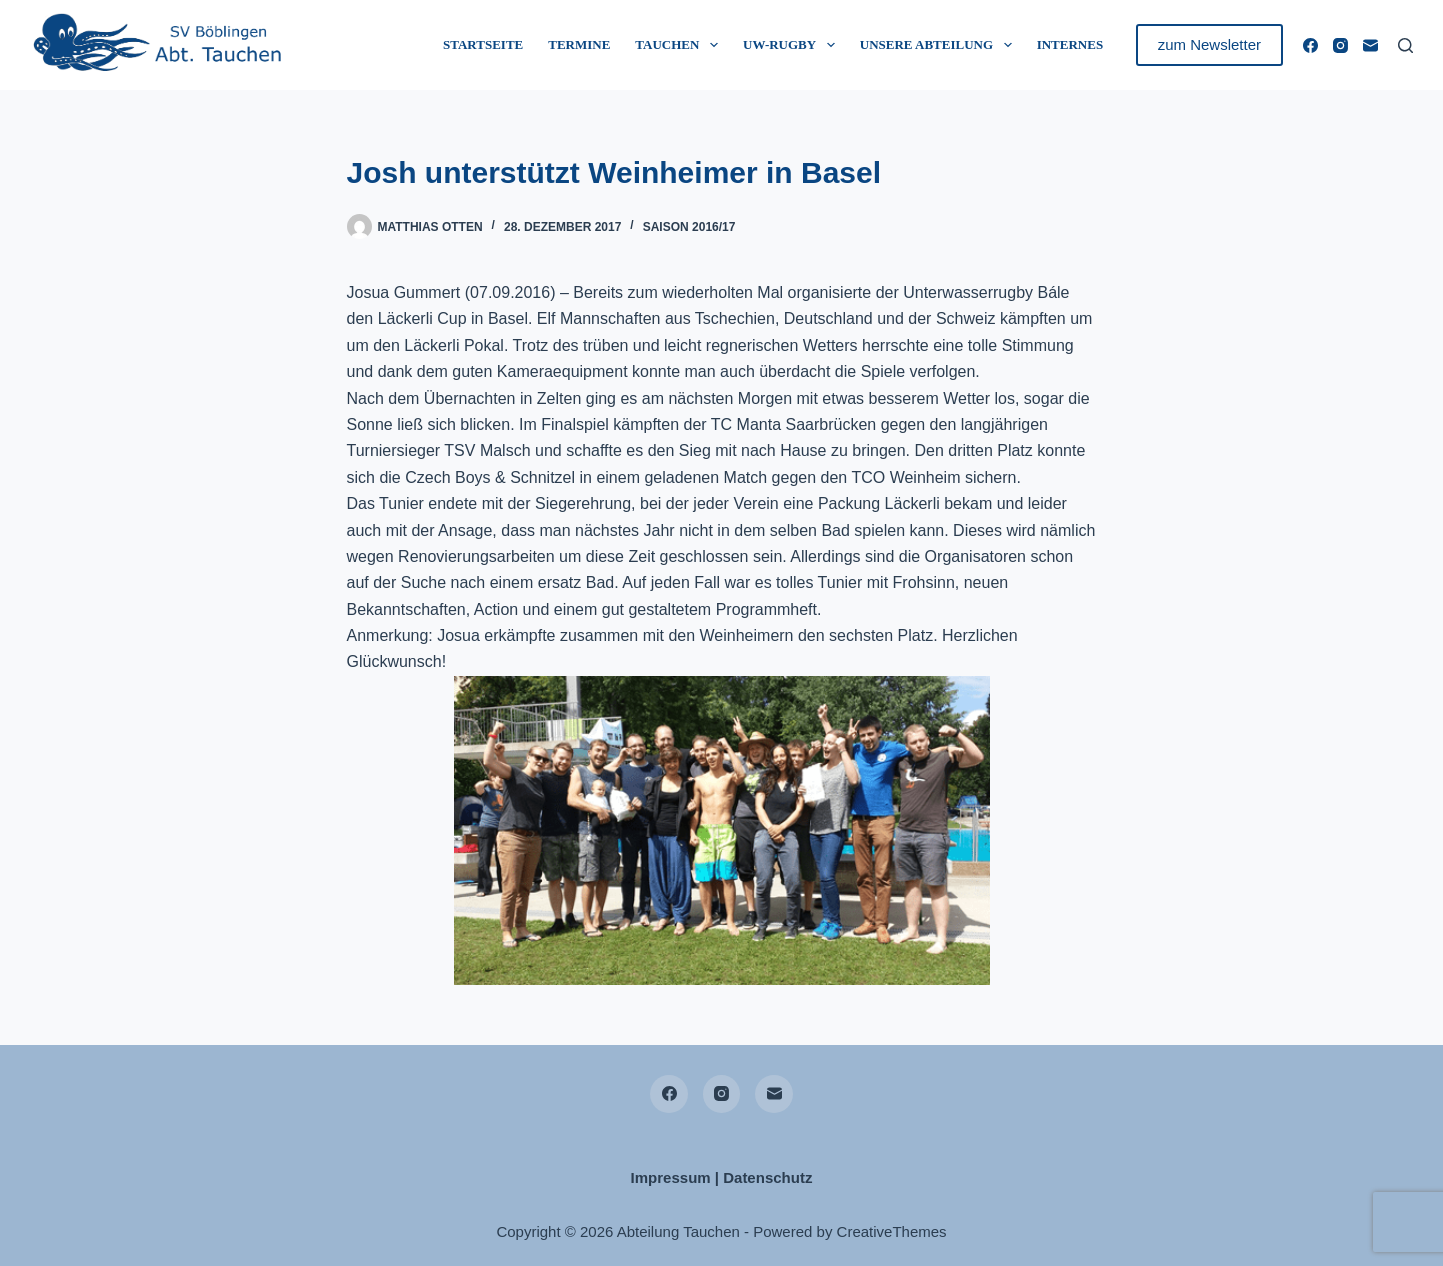 Image resolution: width=1443 pixels, height=1266 pixels. Describe the element at coordinates (680, 45) in the screenshot. I see `Tauchen` at that location.